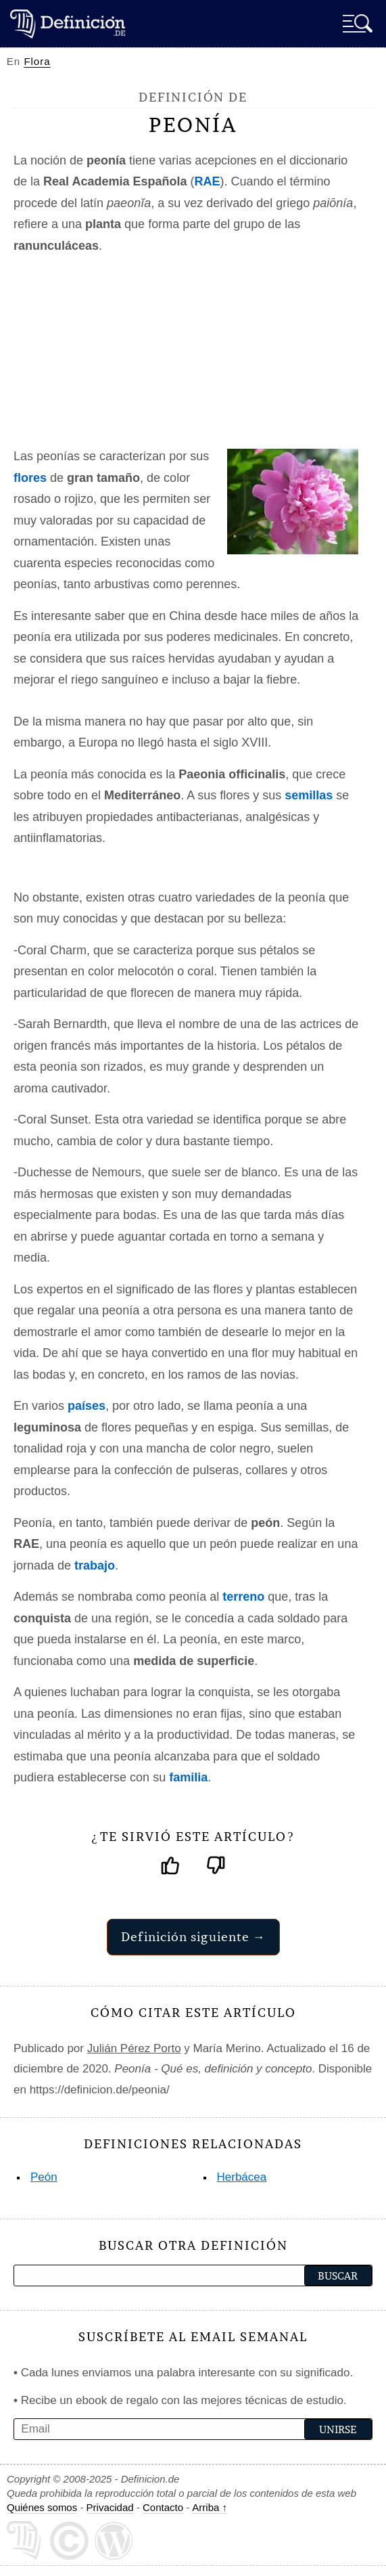 Image resolution: width=386 pixels, height=2576 pixels. What do you see at coordinates (43, 2177) in the screenshot?
I see `Peón` at bounding box center [43, 2177].